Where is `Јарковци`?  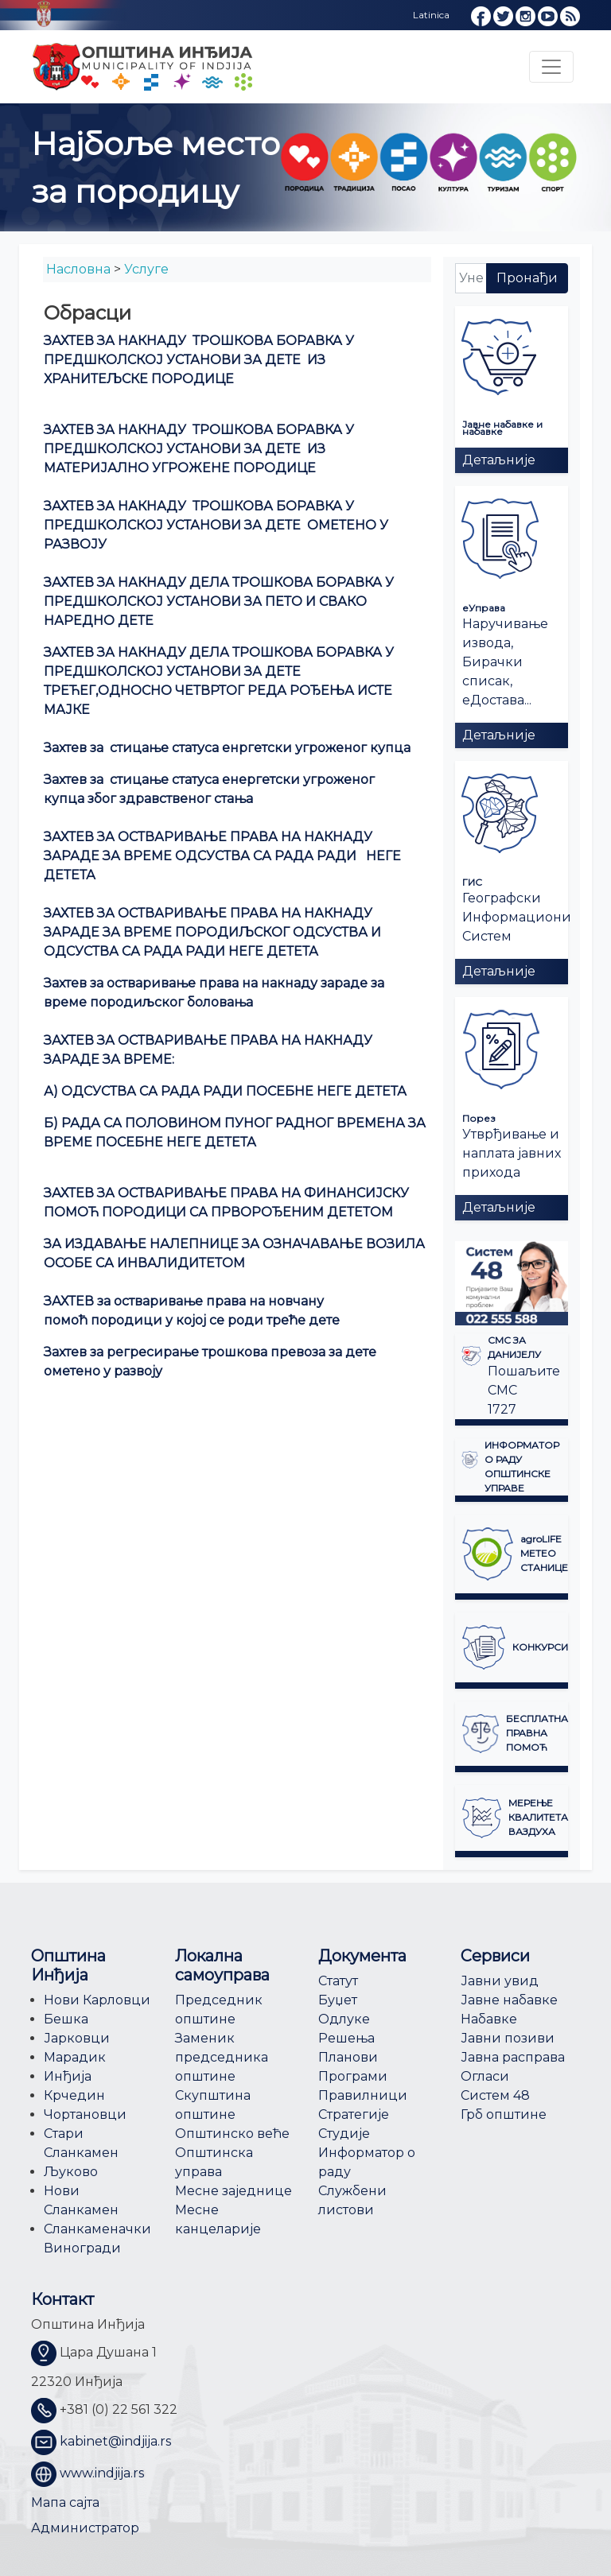 Јарковци is located at coordinates (77, 2038).